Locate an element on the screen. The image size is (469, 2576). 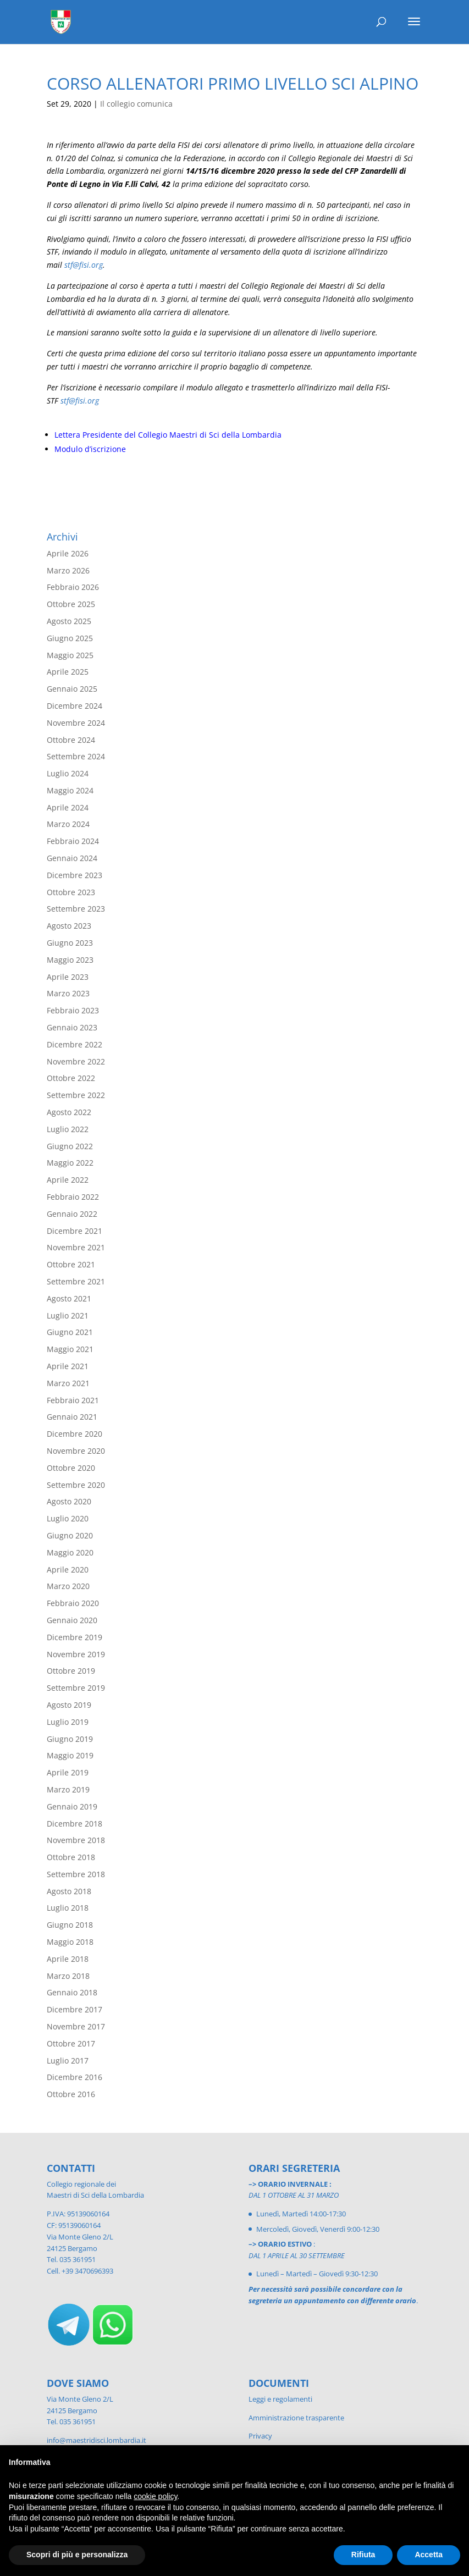
stf@fisi.org is located at coordinates (83, 265).